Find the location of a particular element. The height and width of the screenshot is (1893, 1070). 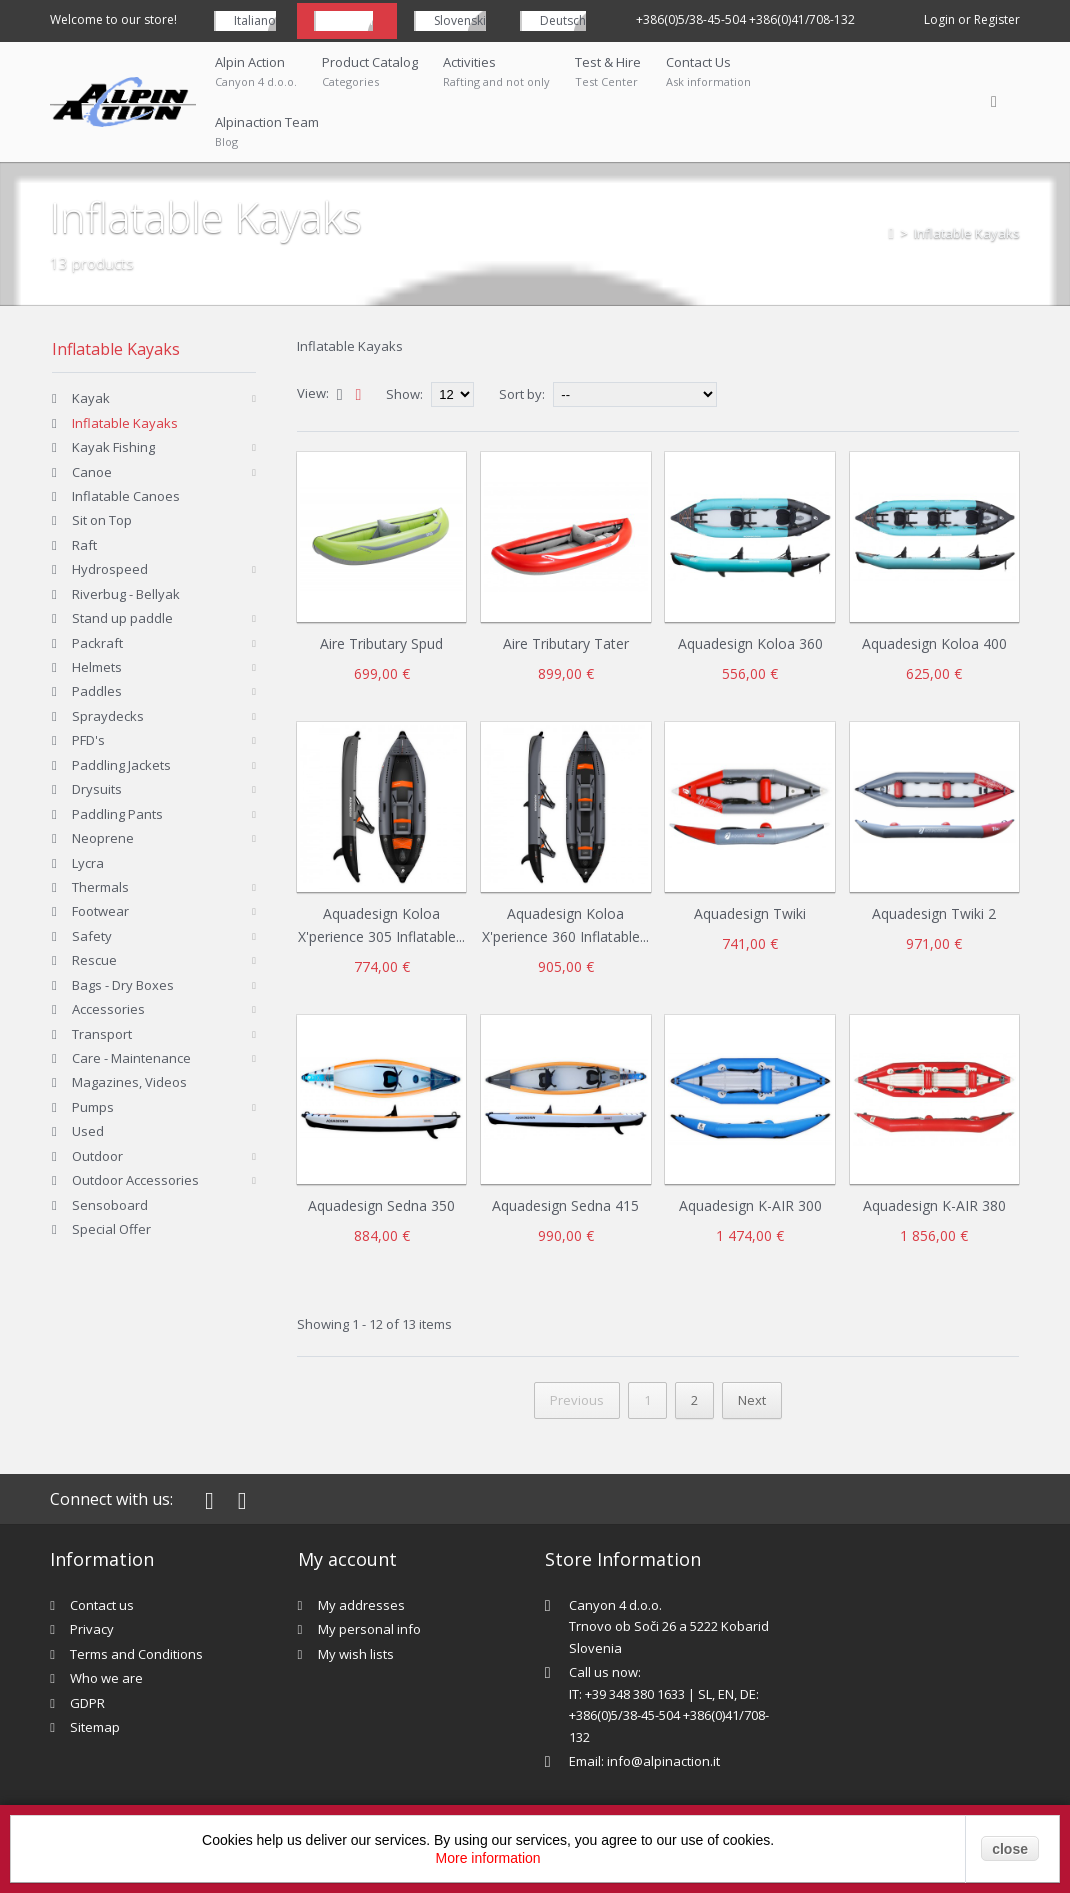

Outdoor is located at coordinates (97, 1156).